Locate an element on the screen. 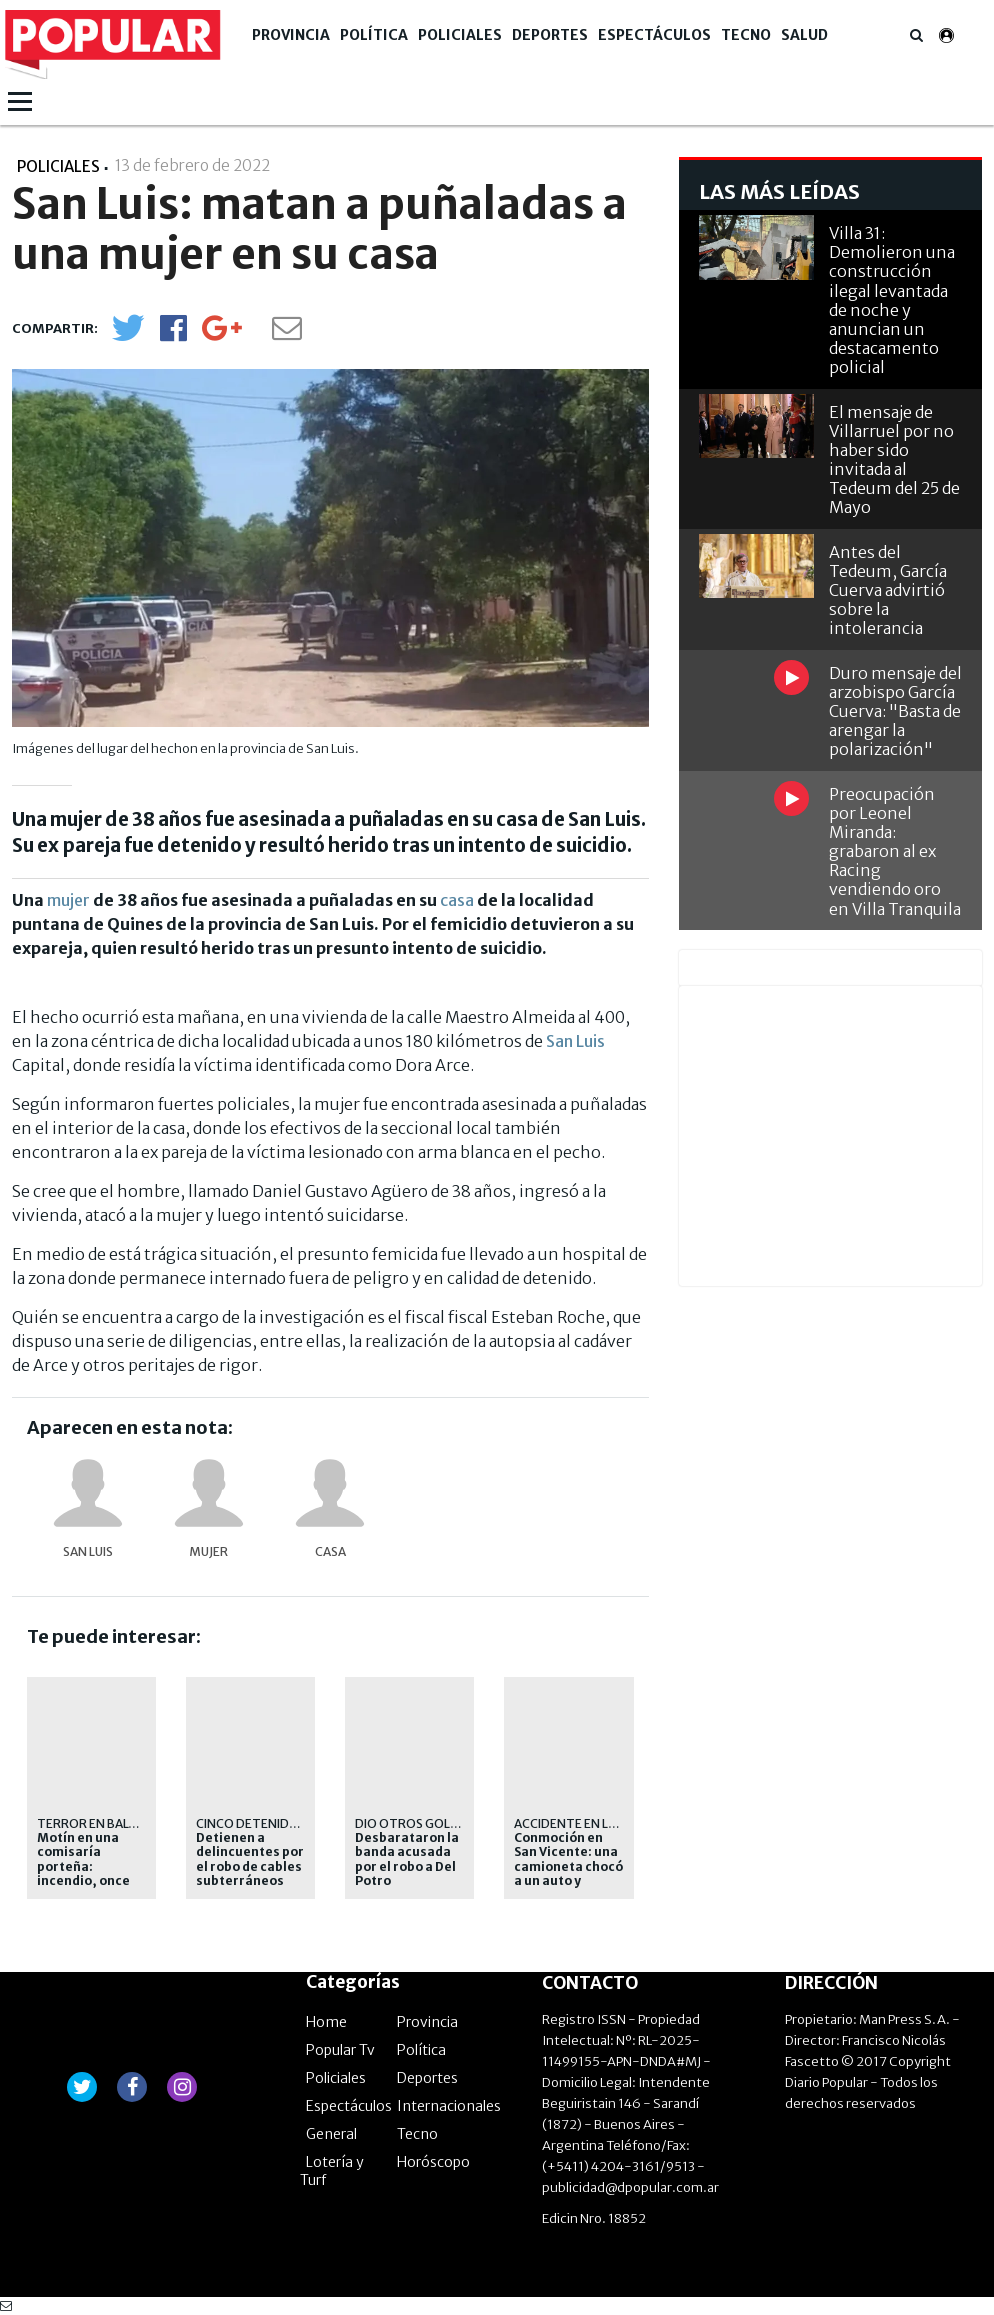 The height and width of the screenshot is (2315, 994). mujer is located at coordinates (68, 900).